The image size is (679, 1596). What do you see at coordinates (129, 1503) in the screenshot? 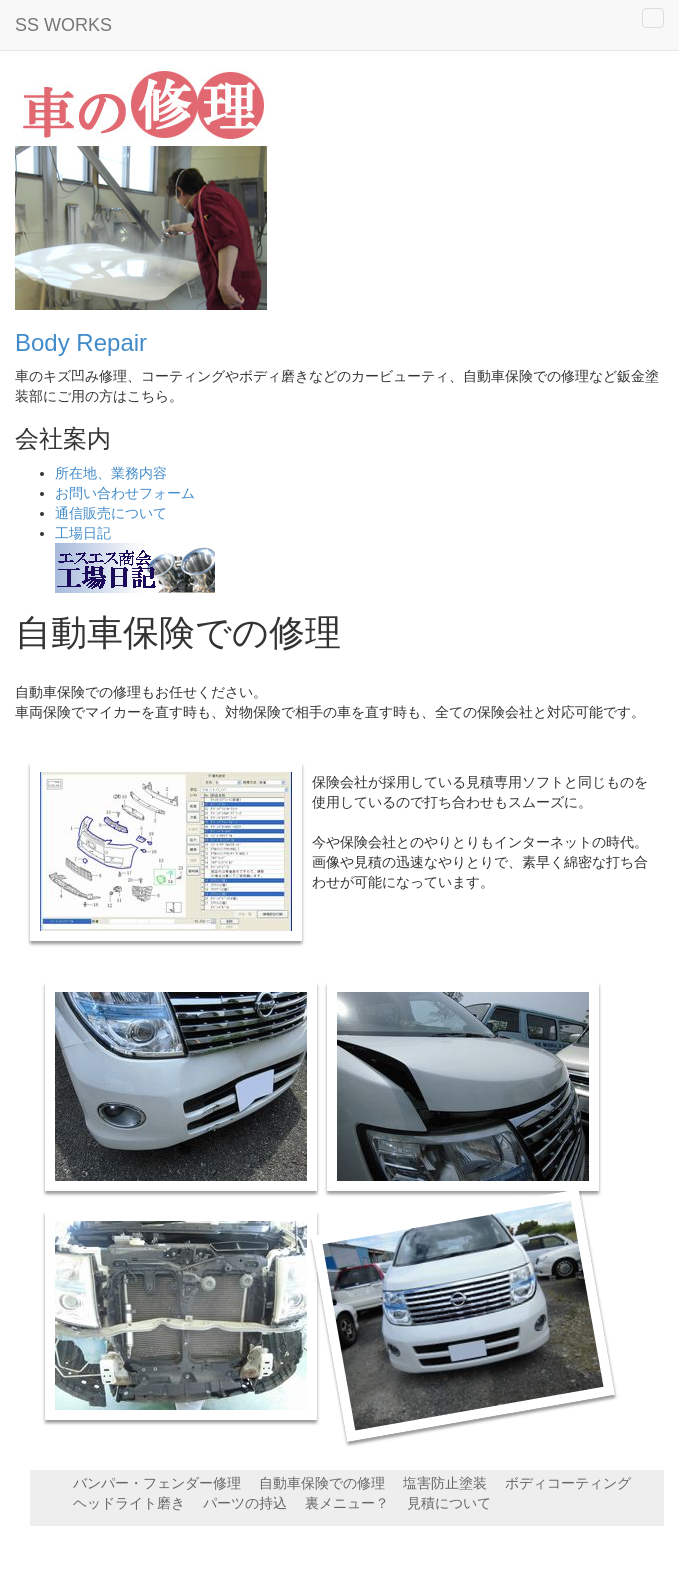
I see `ヘッドライト磨き` at bounding box center [129, 1503].